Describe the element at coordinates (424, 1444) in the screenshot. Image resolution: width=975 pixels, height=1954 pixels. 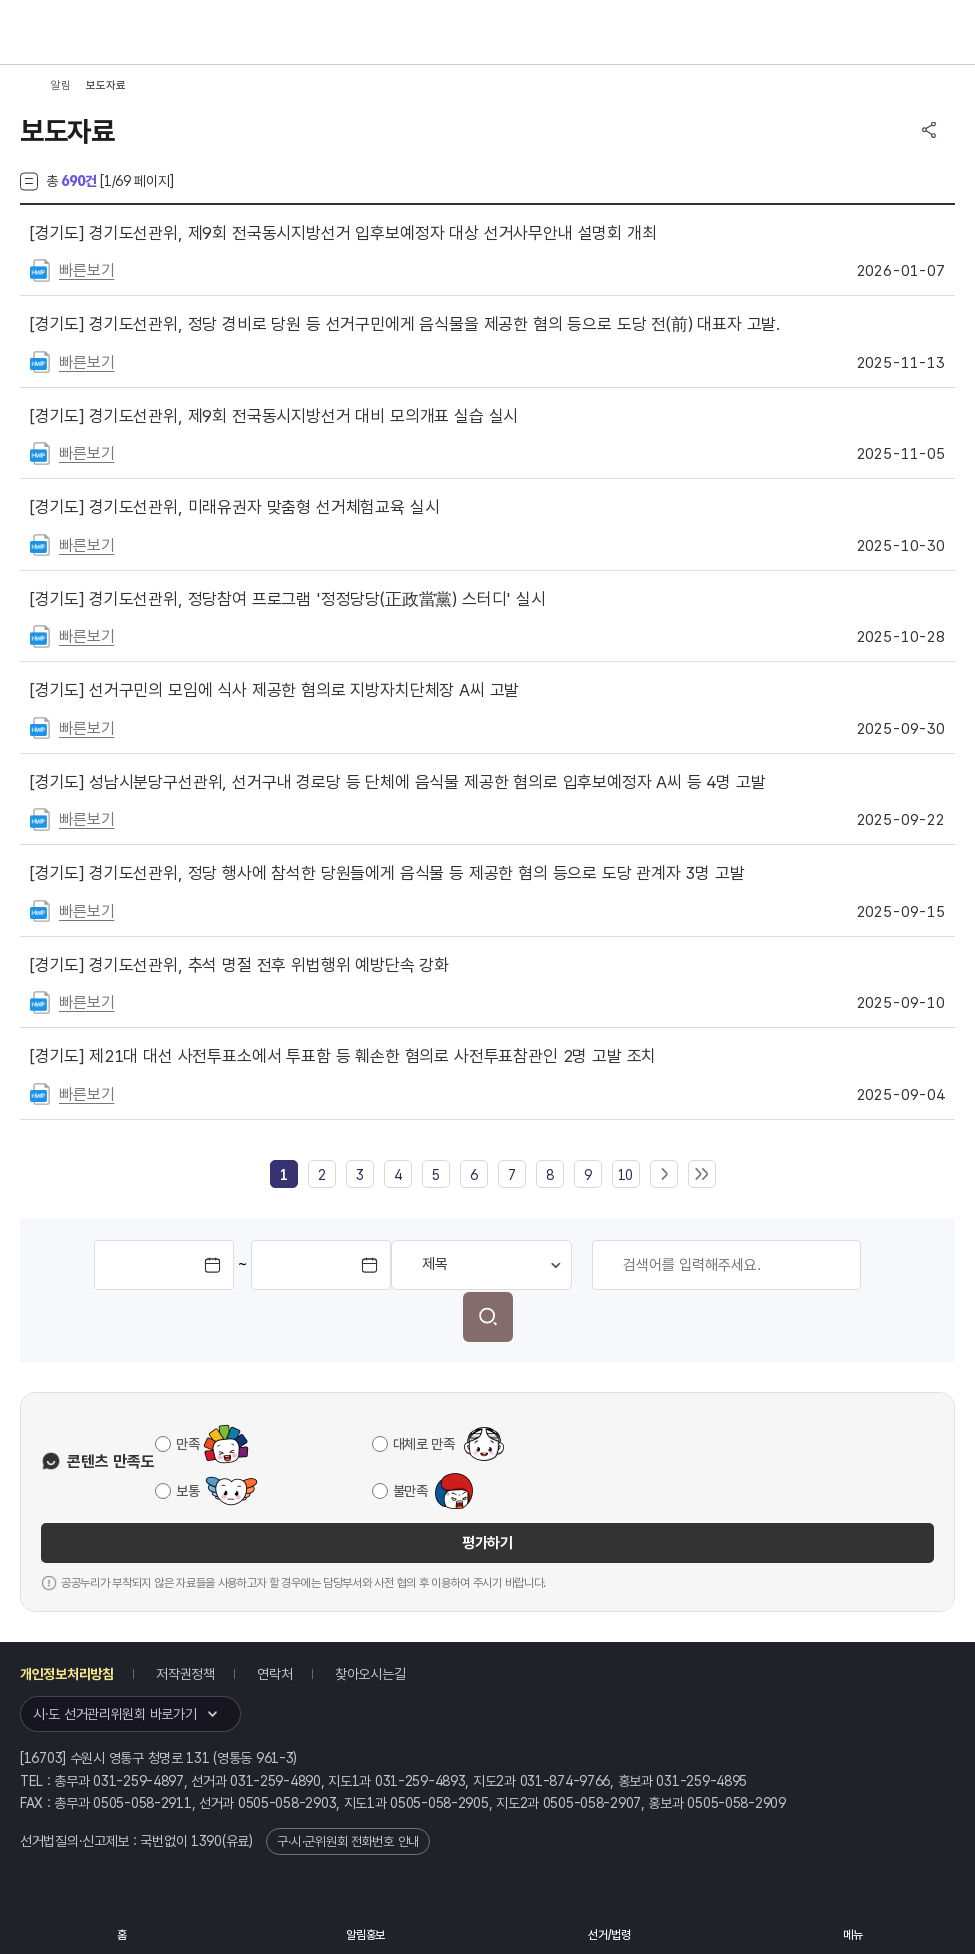
I see `대체로 만족` at that location.